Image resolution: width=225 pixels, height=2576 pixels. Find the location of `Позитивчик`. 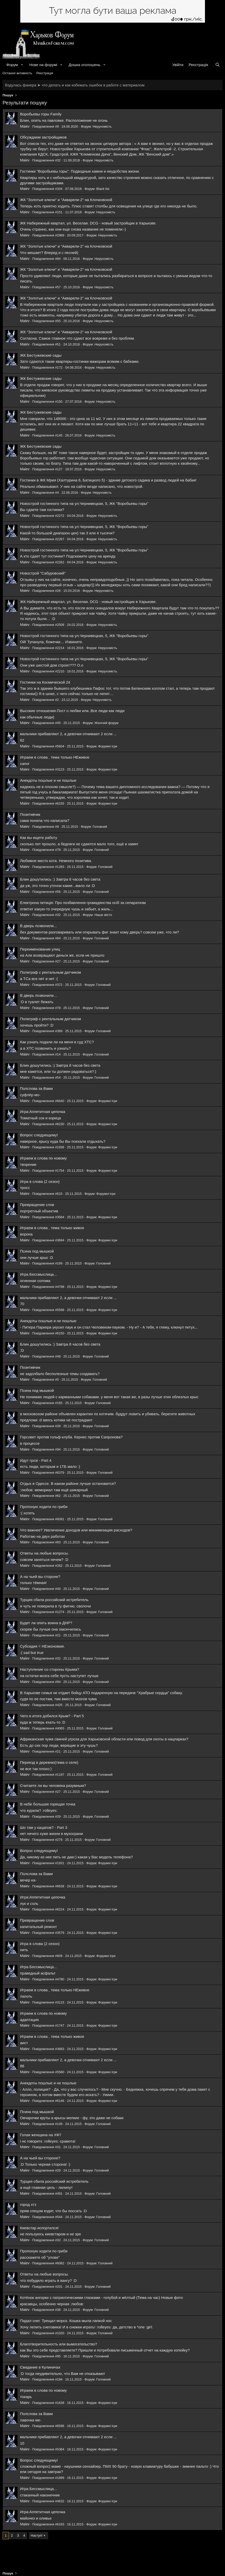

Позитивчик is located at coordinates (30, 814).